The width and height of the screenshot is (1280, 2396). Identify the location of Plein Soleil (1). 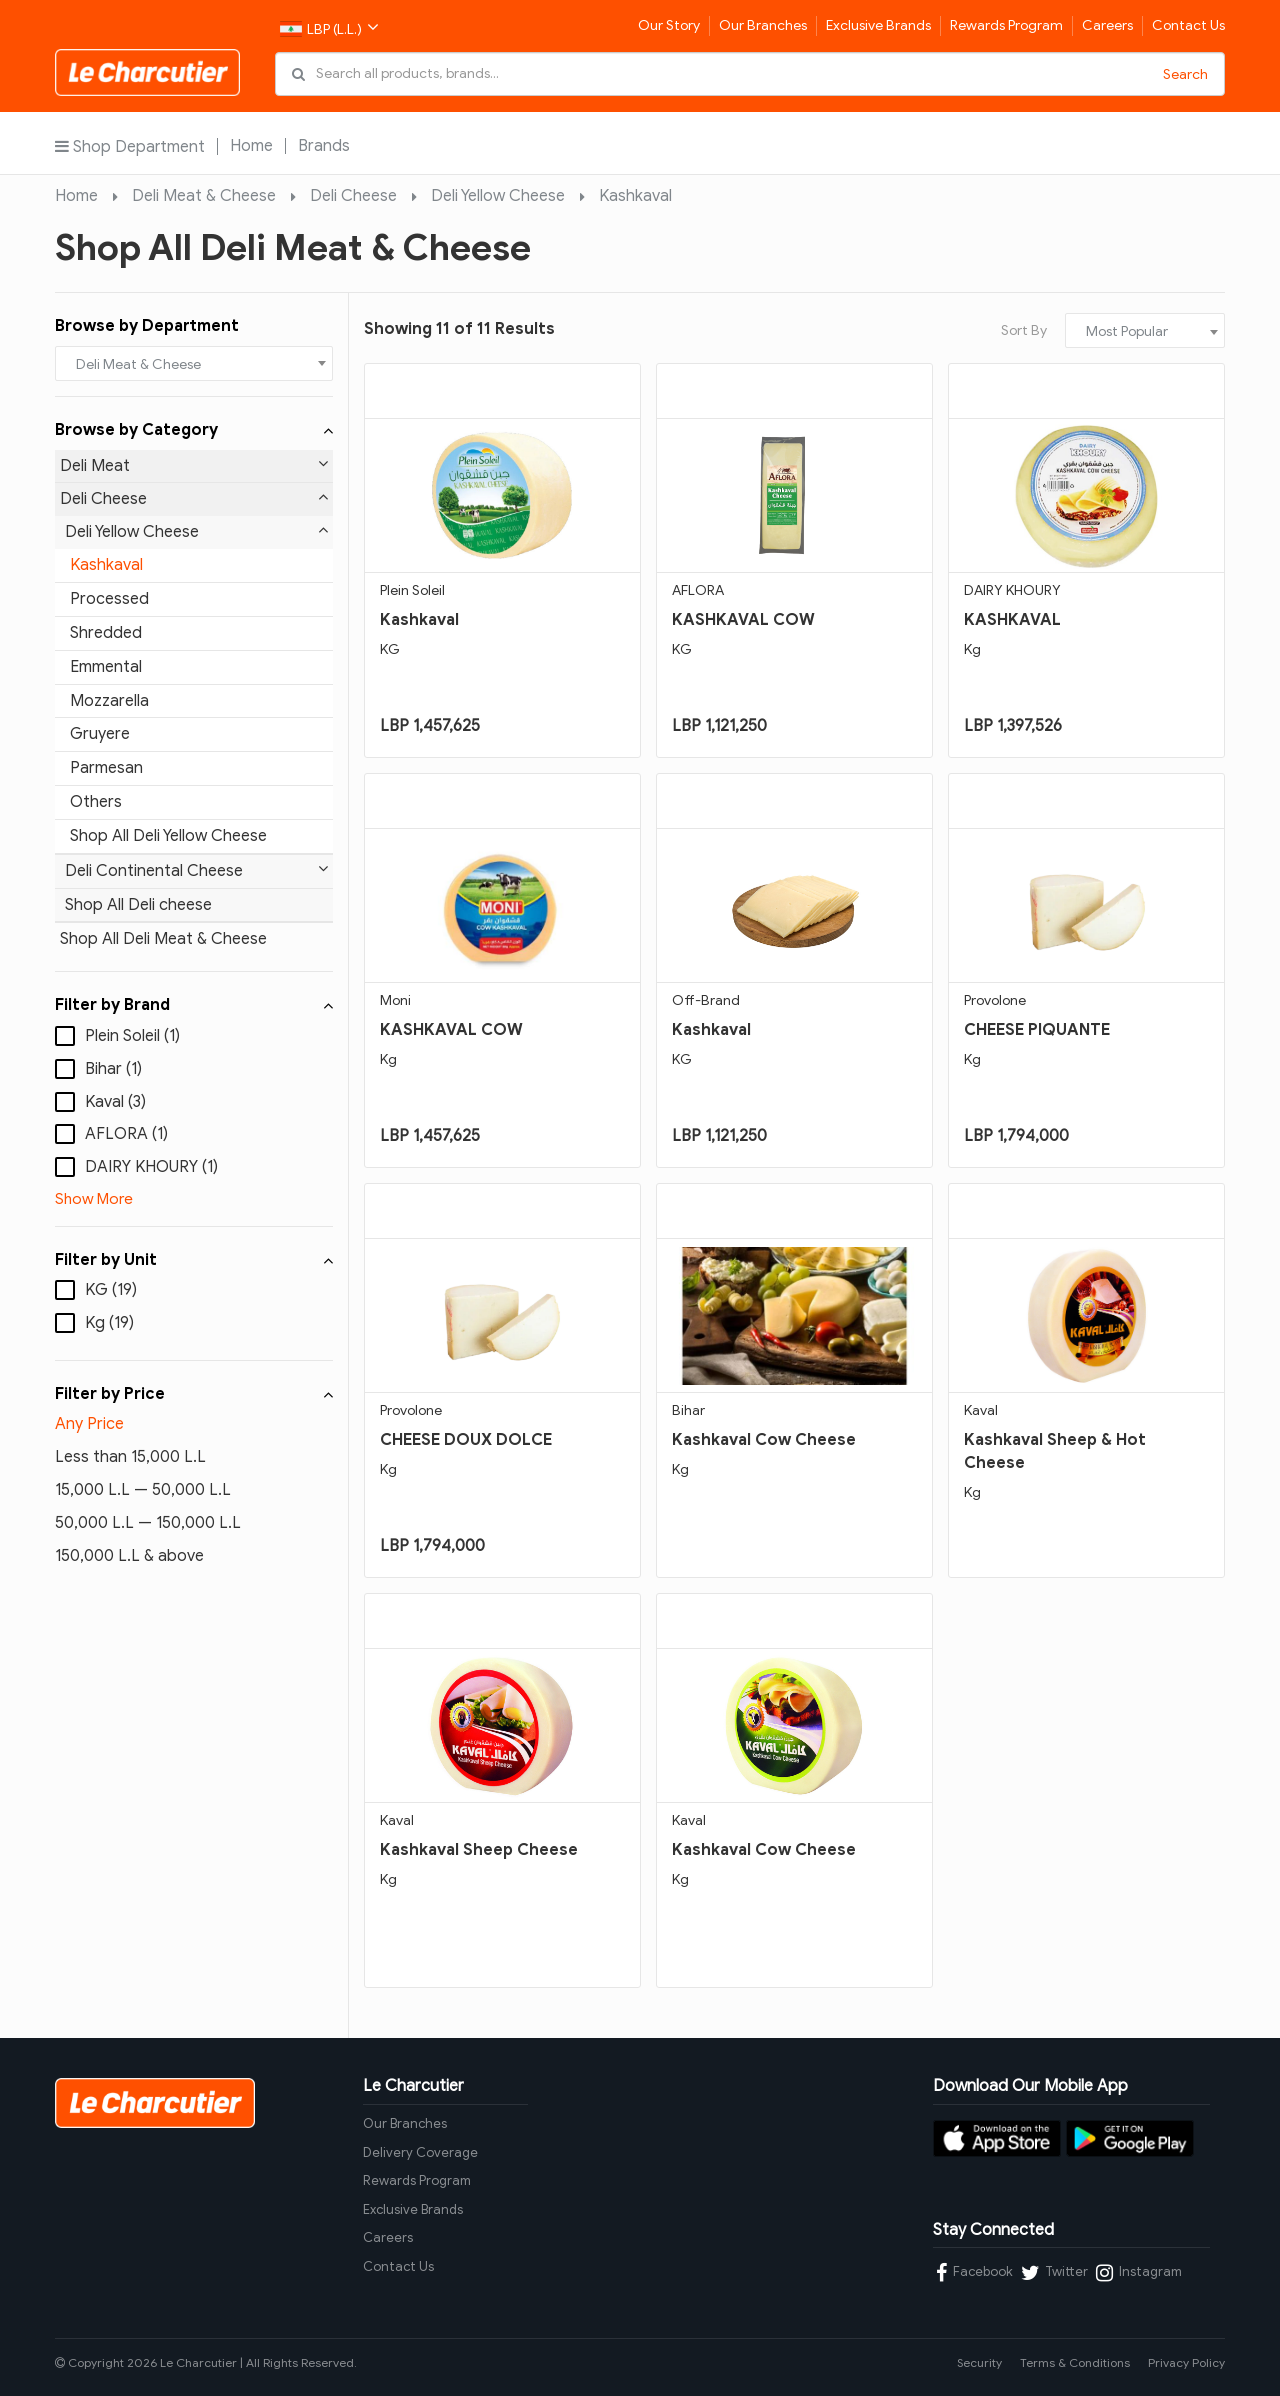
(132, 1036).